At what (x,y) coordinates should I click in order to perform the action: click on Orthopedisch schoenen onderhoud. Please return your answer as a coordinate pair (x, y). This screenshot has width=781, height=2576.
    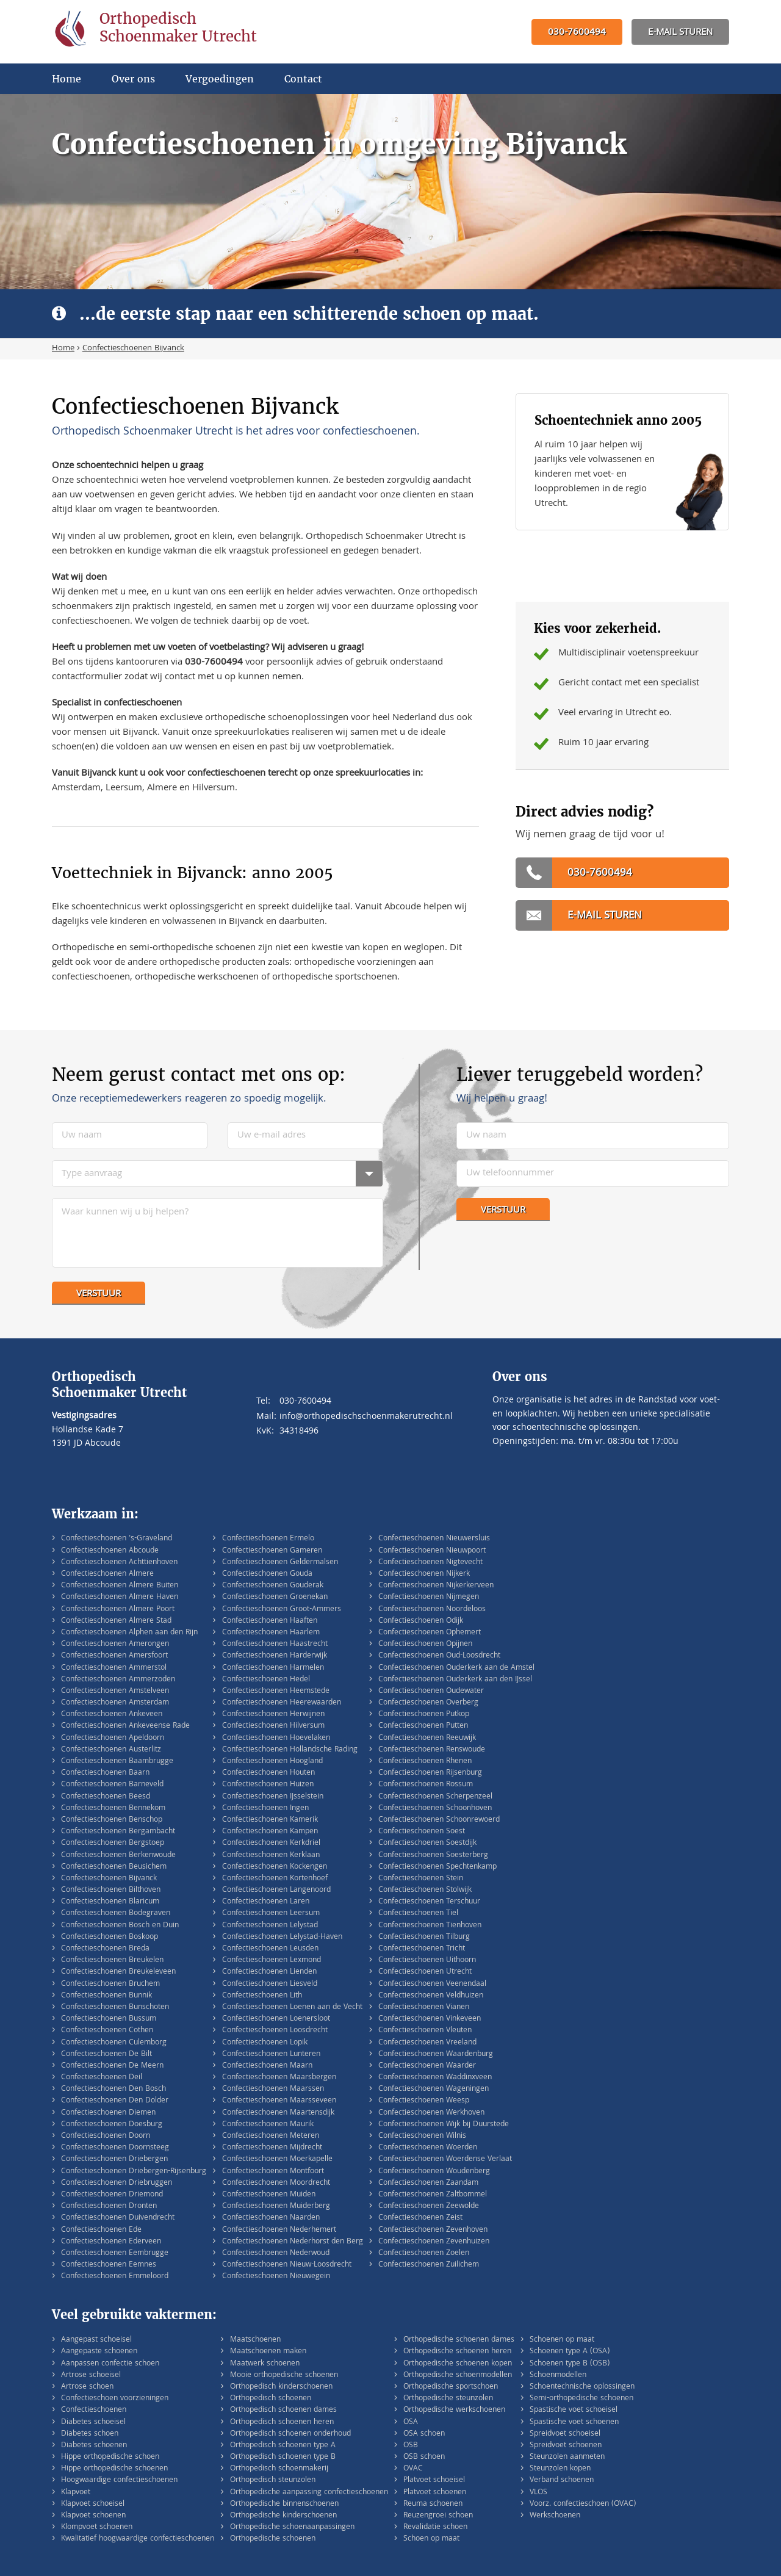
    Looking at the image, I should click on (290, 2434).